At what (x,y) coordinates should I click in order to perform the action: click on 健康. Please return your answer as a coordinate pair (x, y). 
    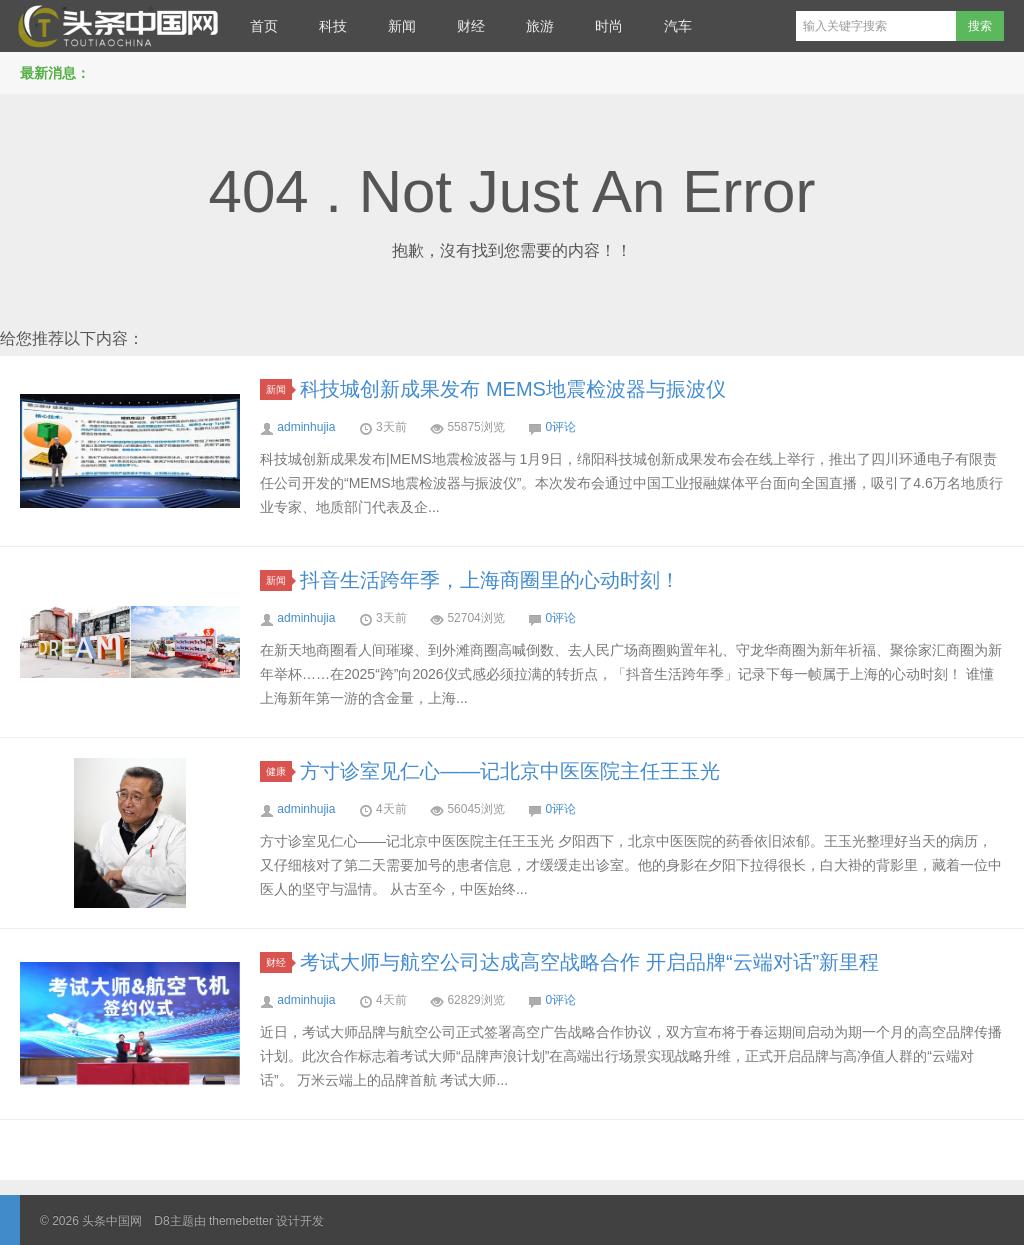
    Looking at the image, I should click on (279, 771).